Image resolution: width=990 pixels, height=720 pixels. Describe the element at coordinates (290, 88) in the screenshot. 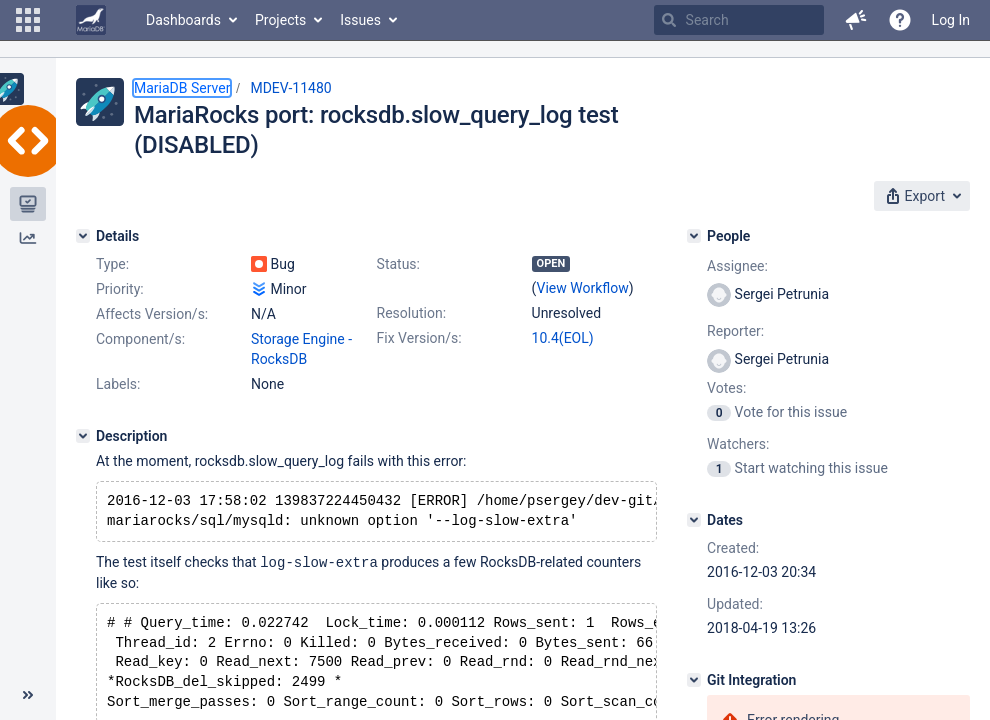

I see `MDEV-11480` at that location.